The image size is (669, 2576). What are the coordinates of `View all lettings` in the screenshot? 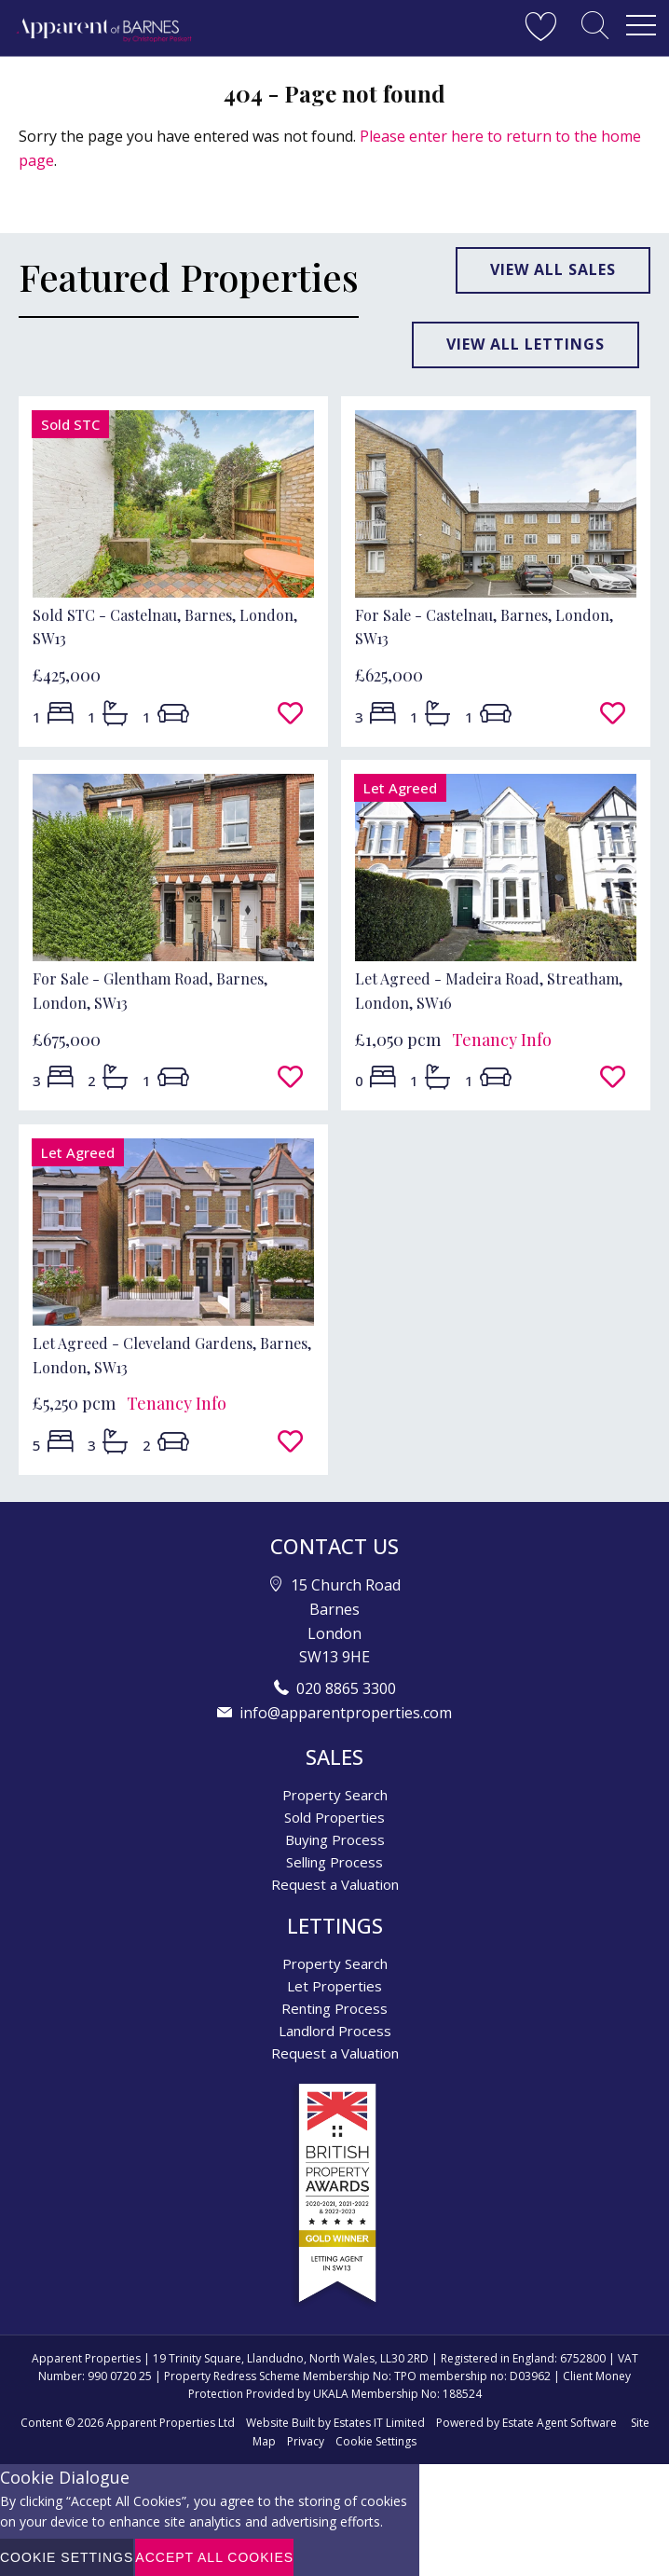 It's located at (525, 344).